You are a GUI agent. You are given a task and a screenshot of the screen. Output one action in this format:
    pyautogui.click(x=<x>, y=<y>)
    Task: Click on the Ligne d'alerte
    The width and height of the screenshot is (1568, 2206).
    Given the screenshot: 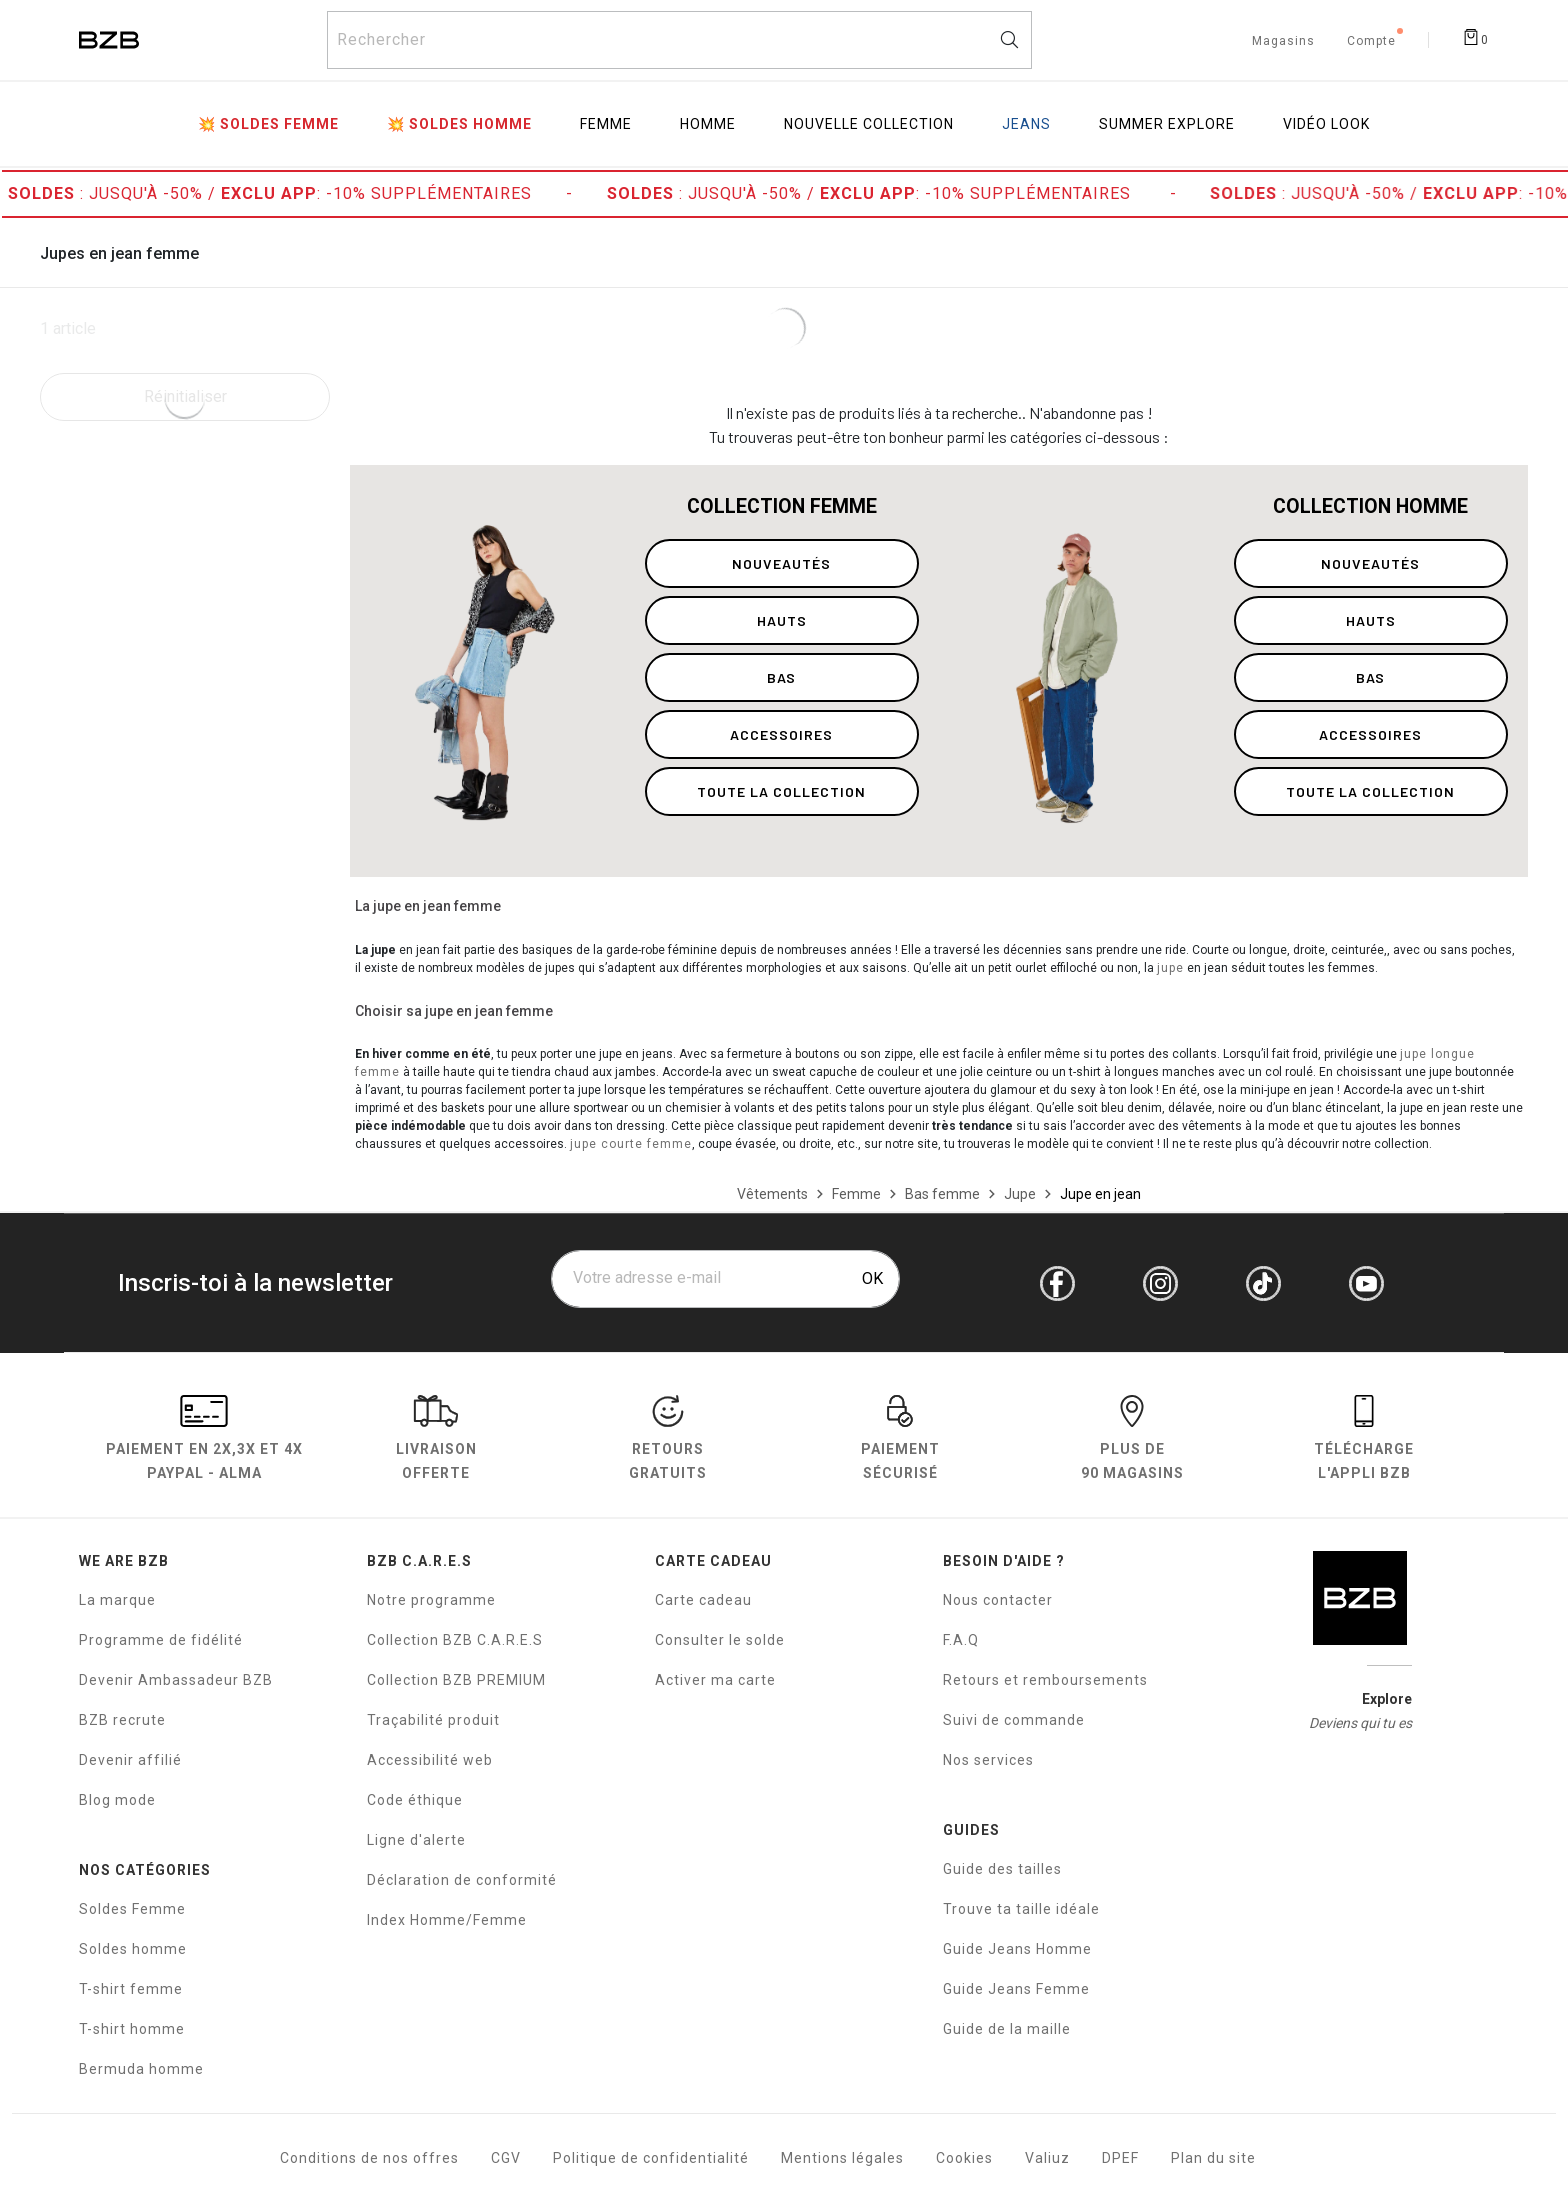 What is the action you would take?
    pyautogui.click(x=416, y=1840)
    